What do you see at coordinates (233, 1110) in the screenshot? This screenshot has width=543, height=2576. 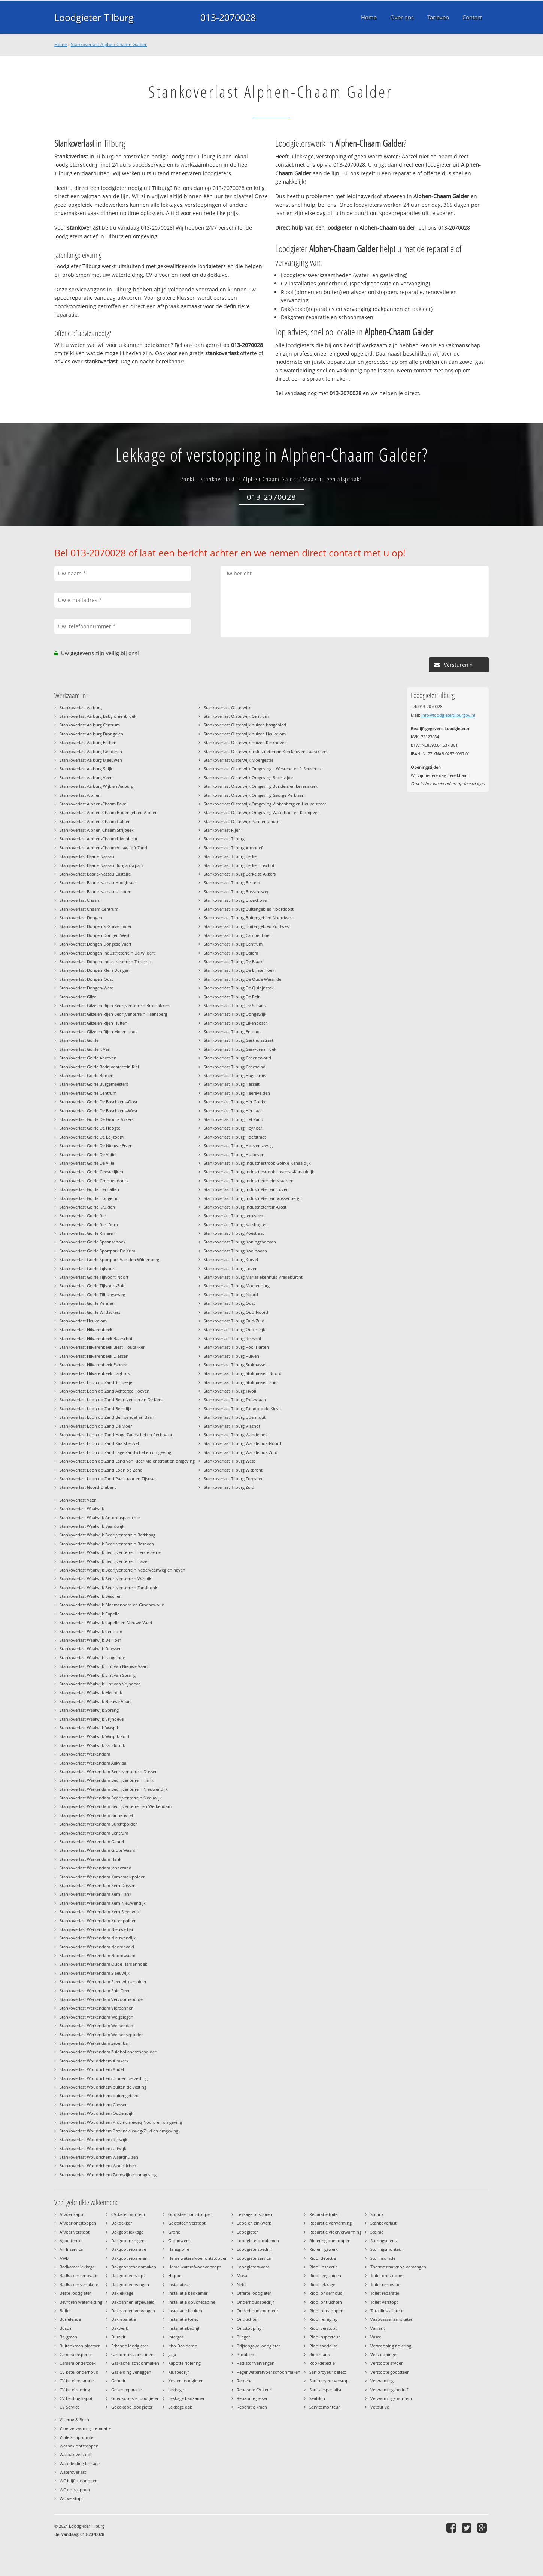 I see `Stankoverlast Tilburg Het Laar` at bounding box center [233, 1110].